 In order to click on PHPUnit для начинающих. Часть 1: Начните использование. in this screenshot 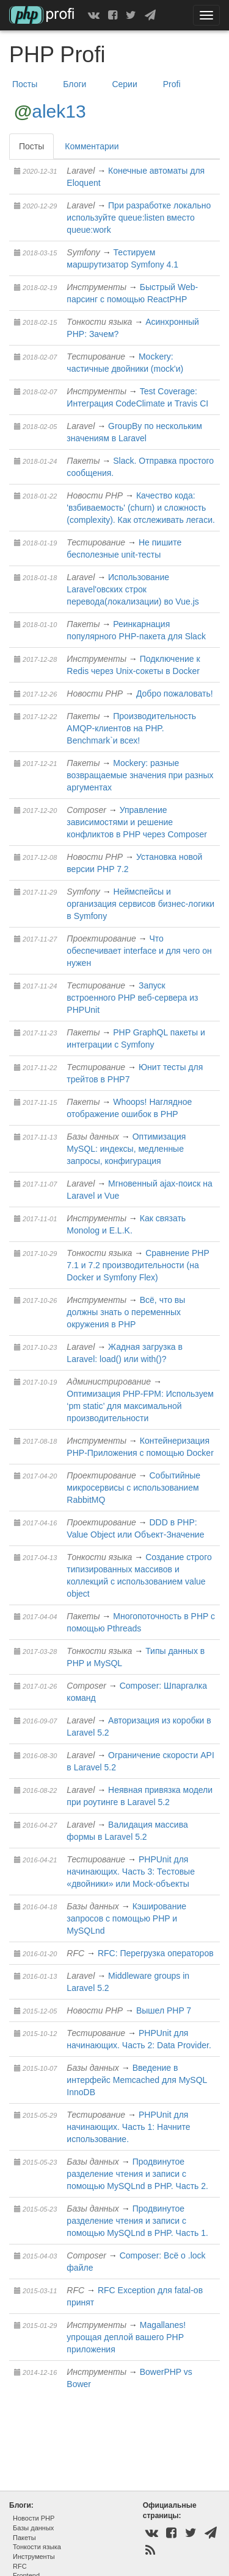, I will do `click(128, 2127)`.